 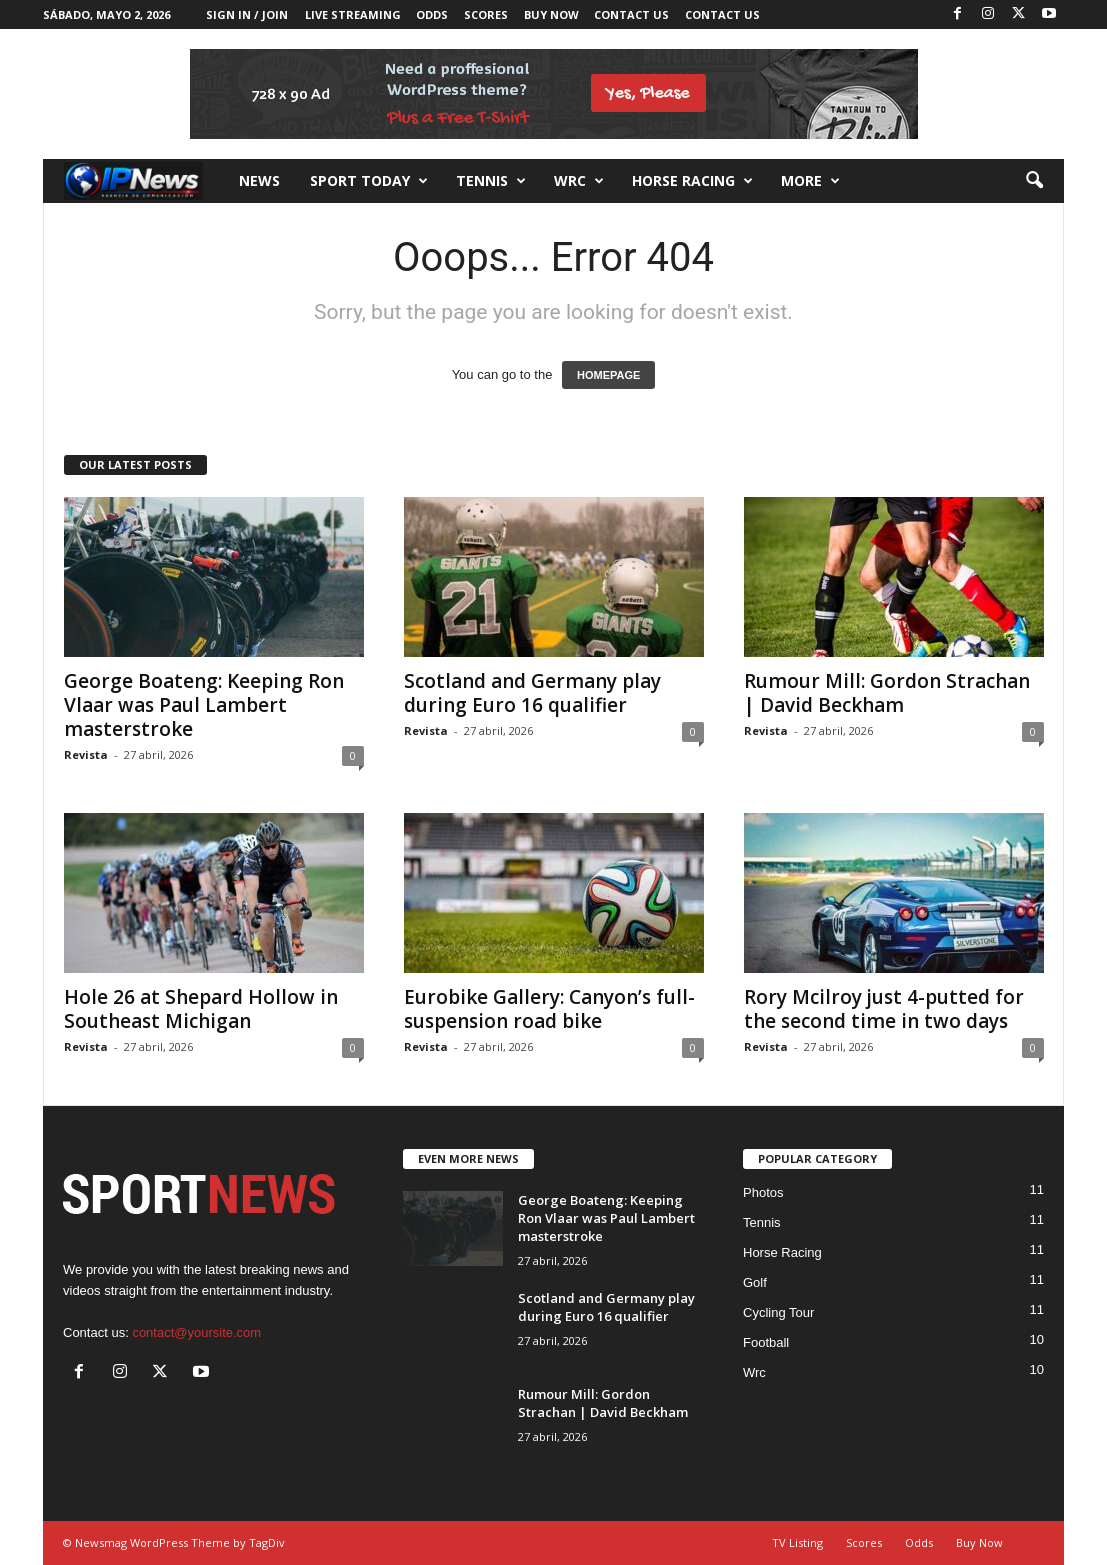 What do you see at coordinates (204, 705) in the screenshot?
I see `George Boateng: Keeping Ron Vlaar was Paul Lambert masterstroke` at bounding box center [204, 705].